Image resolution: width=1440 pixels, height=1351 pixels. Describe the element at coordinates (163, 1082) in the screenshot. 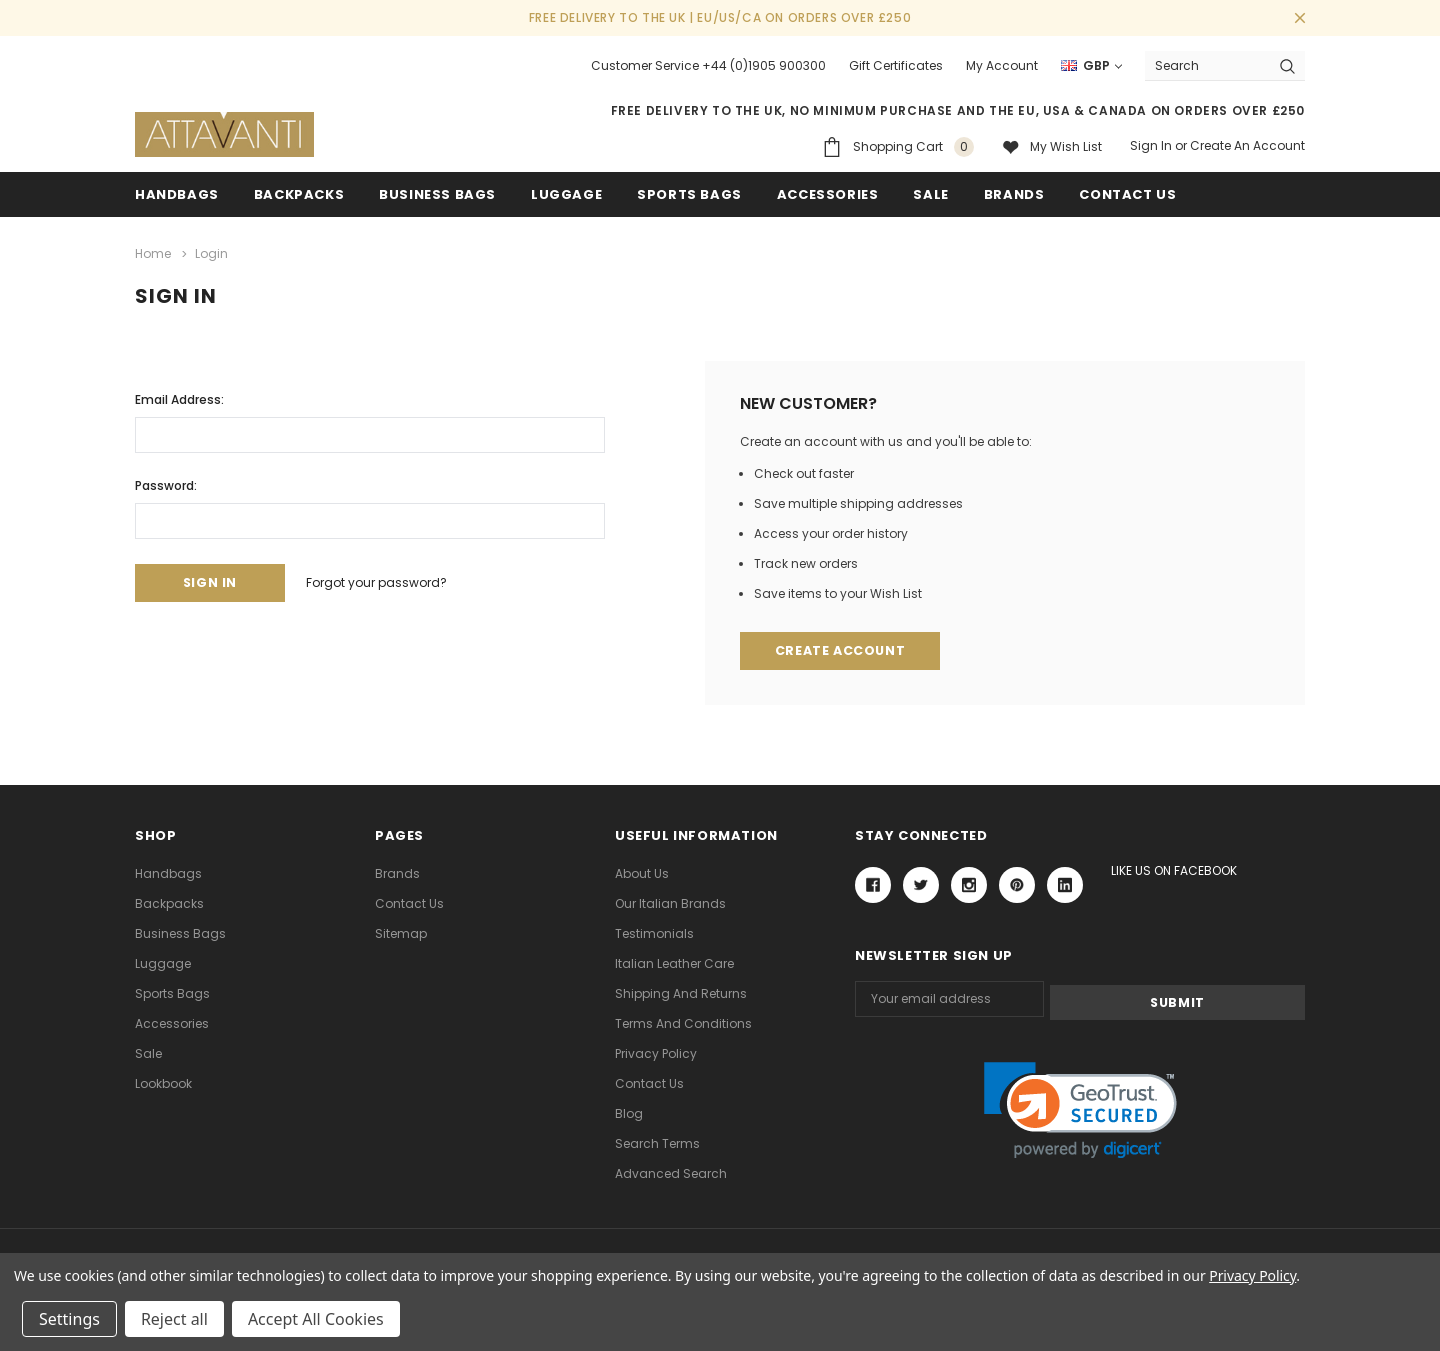

I see `lookbook` at that location.